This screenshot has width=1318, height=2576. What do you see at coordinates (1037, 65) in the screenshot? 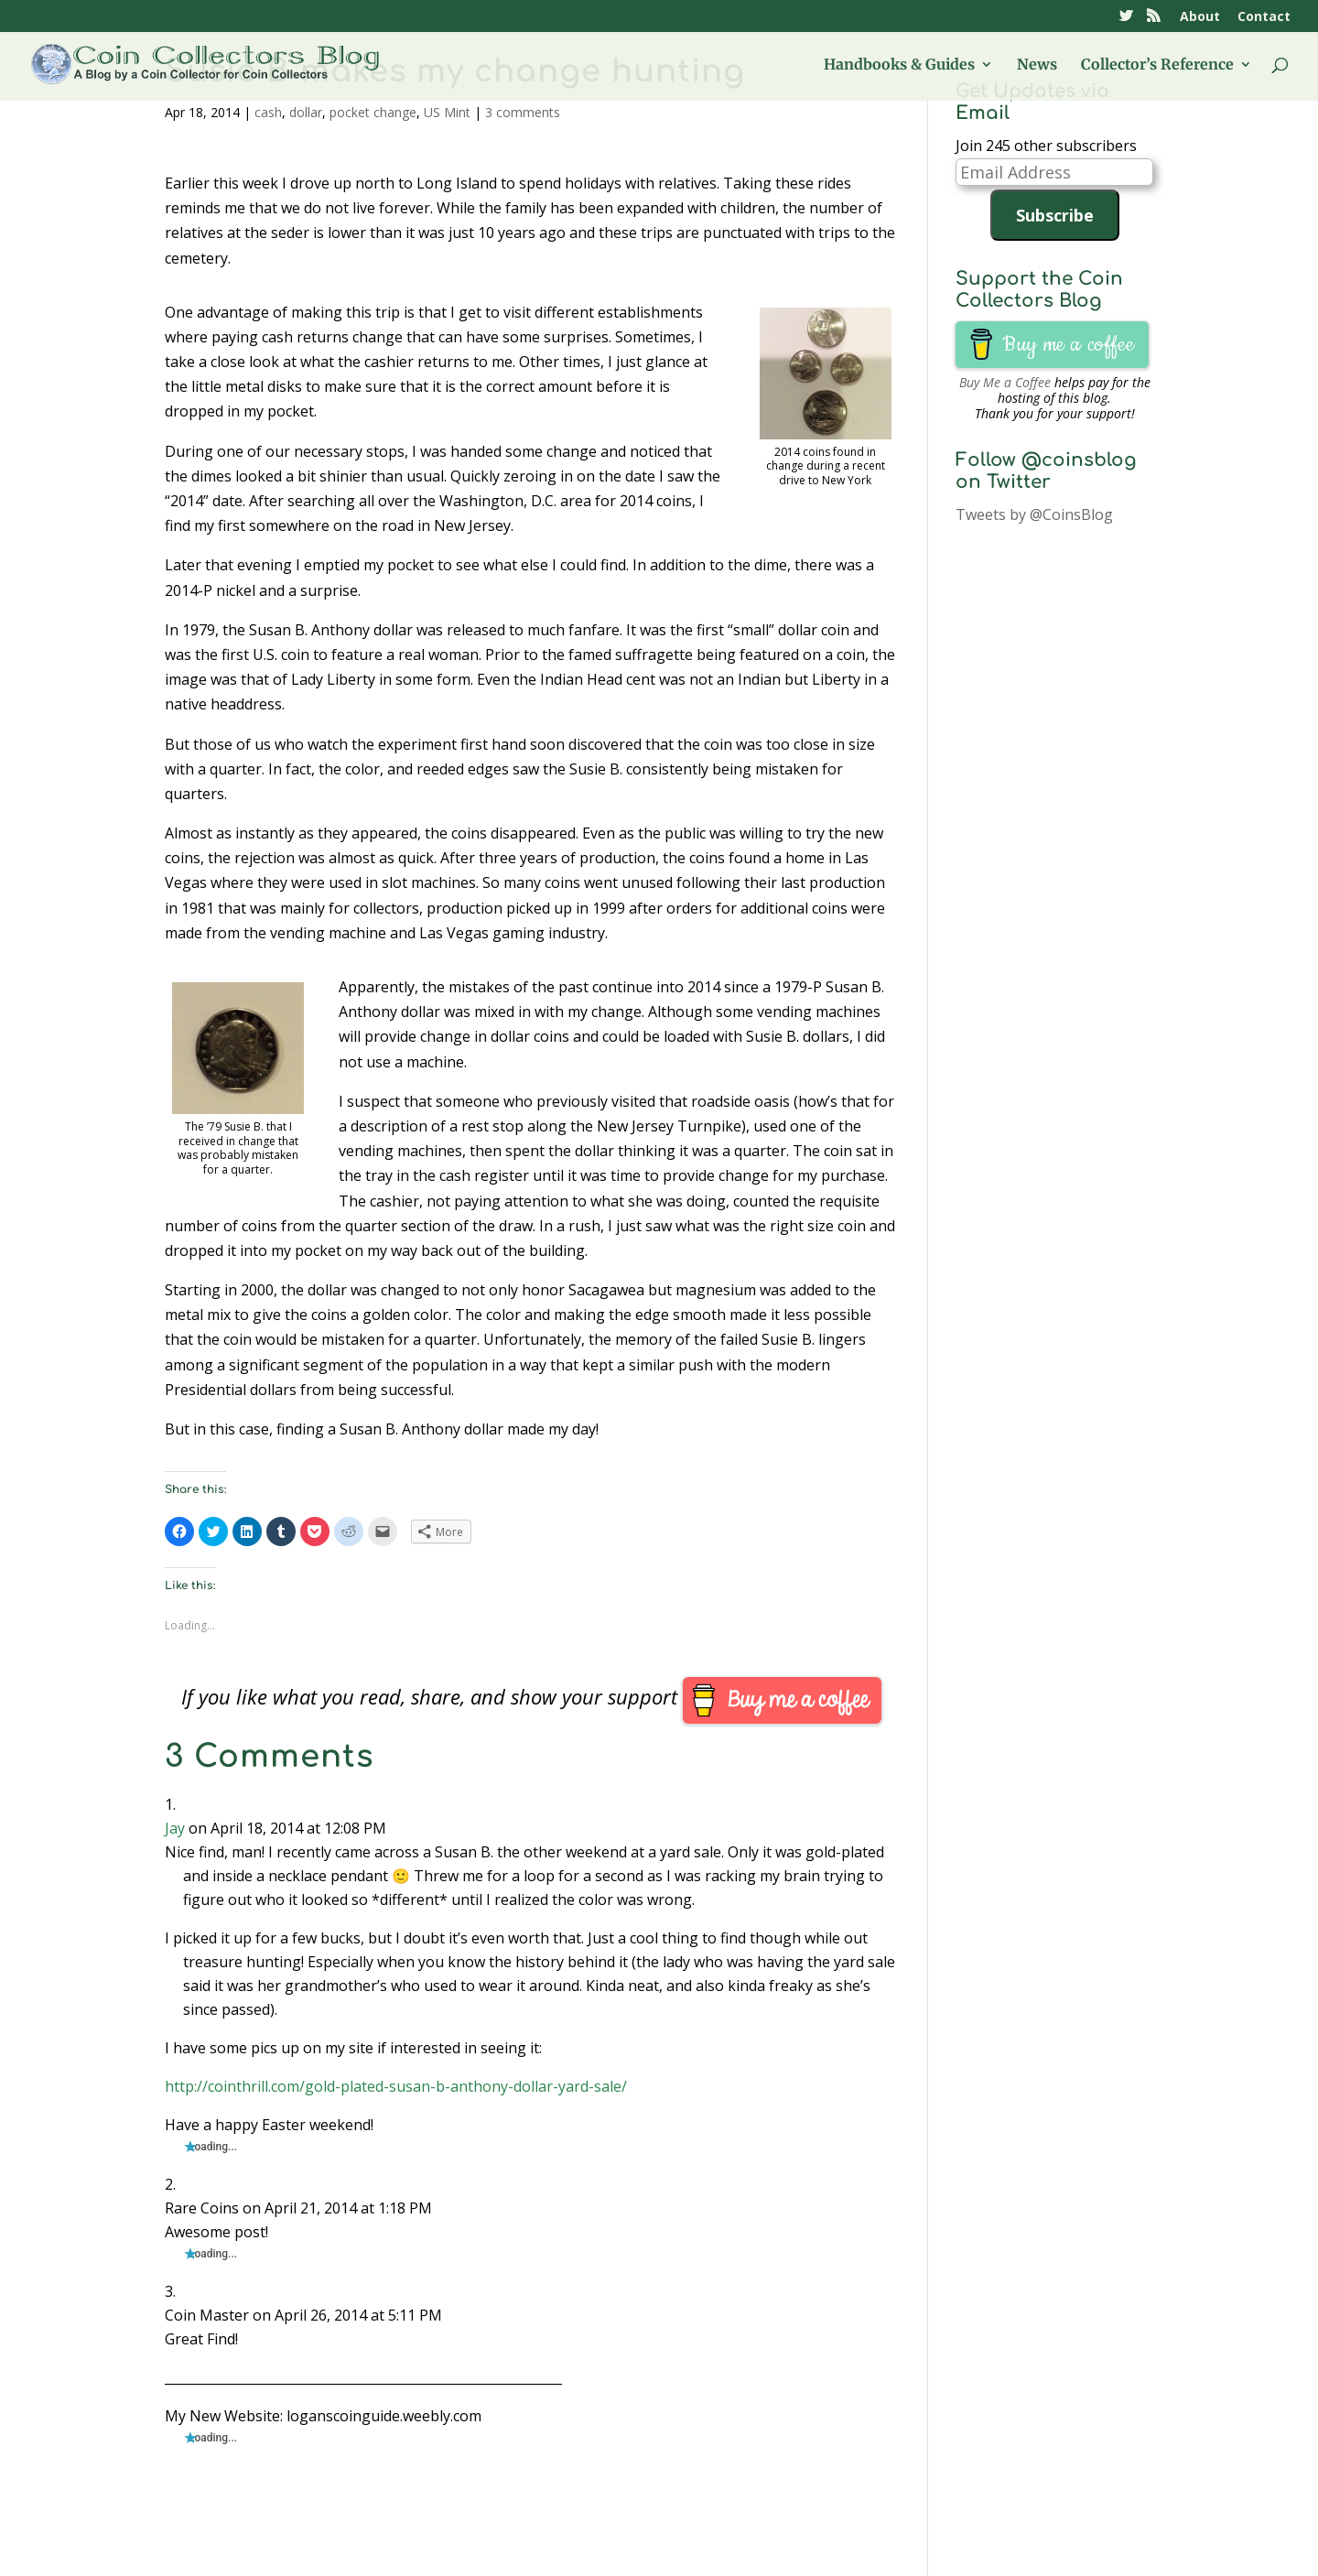
I see `News` at bounding box center [1037, 65].